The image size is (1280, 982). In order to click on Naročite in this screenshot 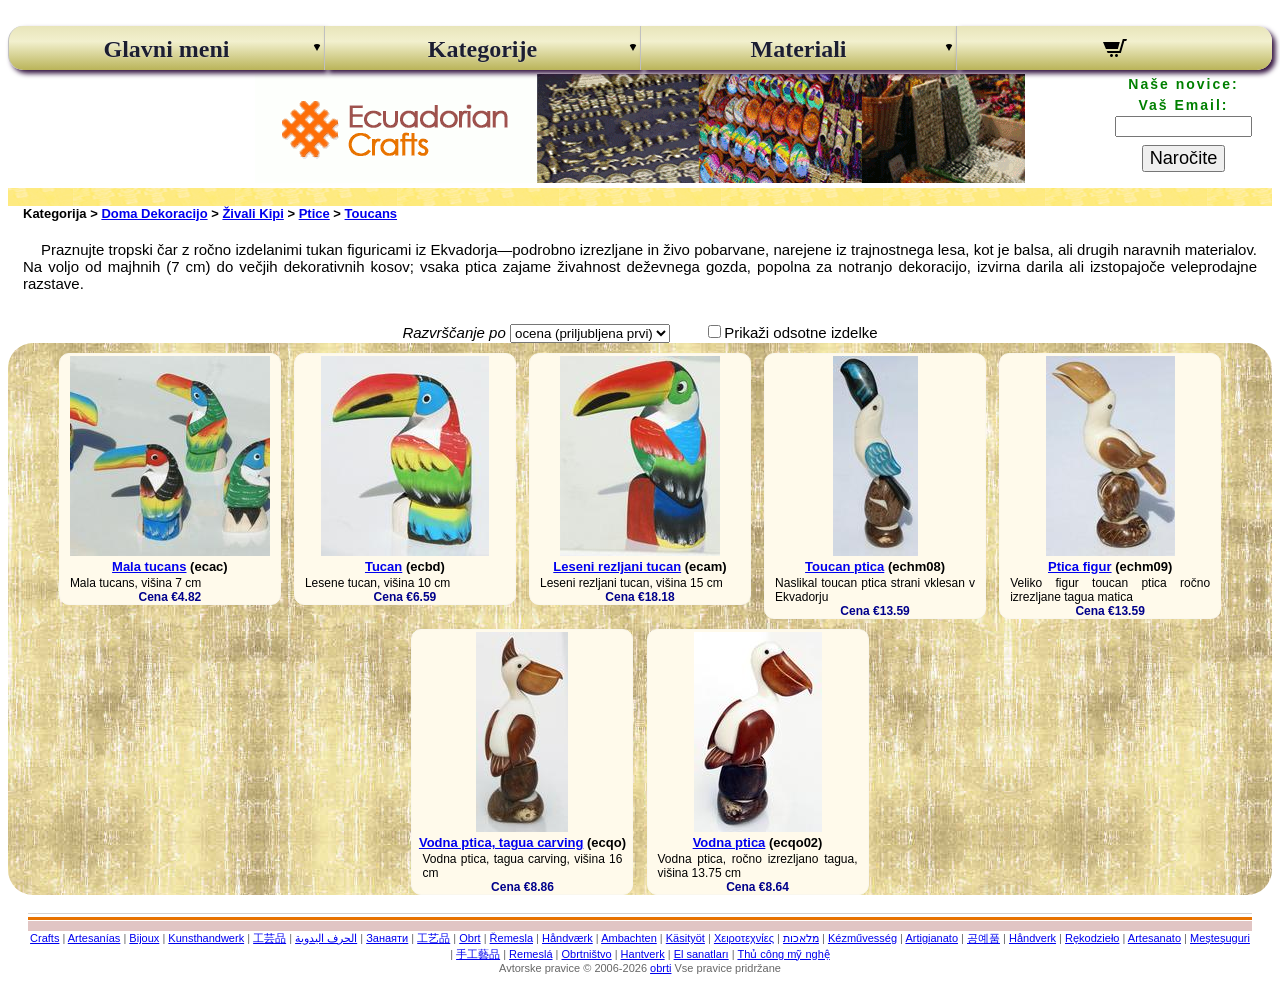, I will do `click(1184, 158)`.